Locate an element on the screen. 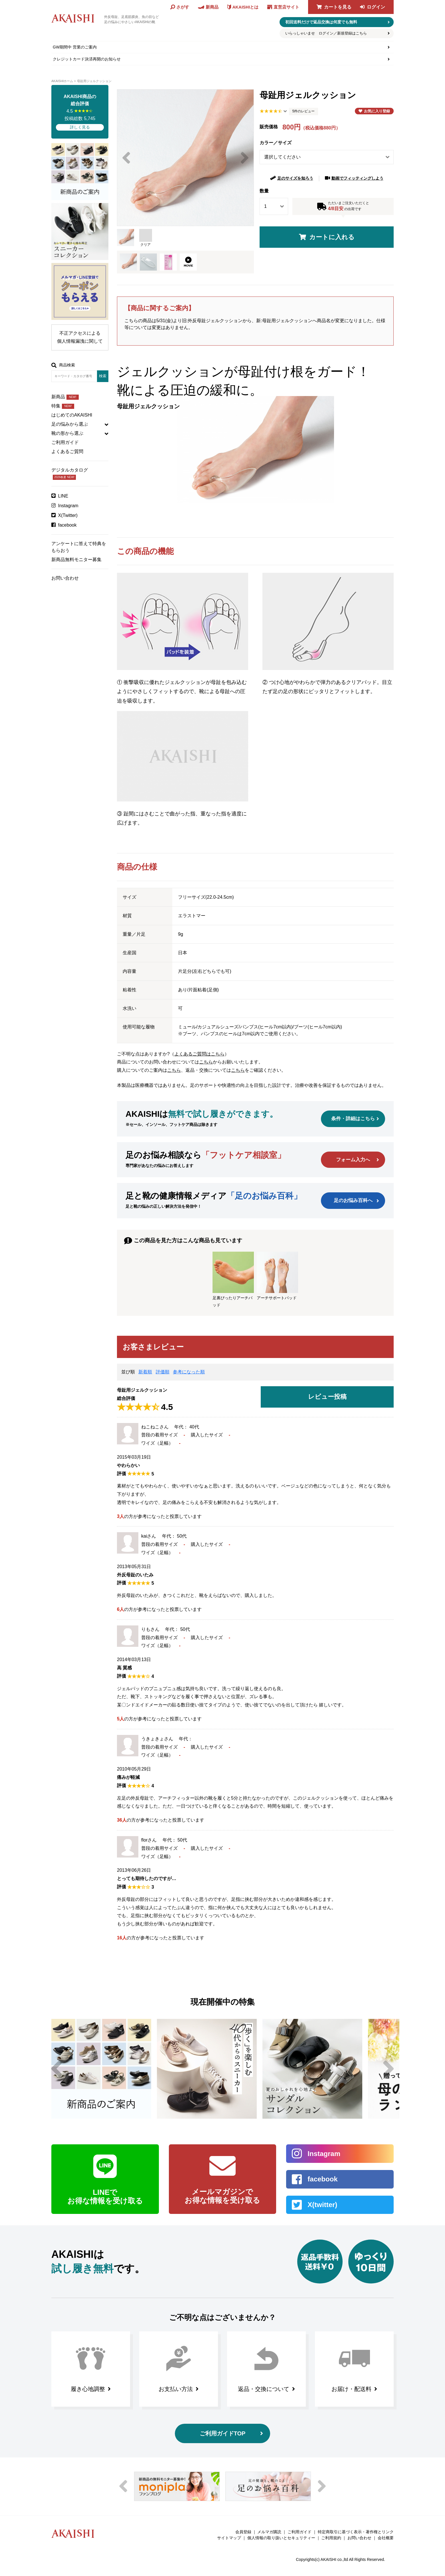 Image resolution: width=445 pixels, height=2576 pixels. よくあるご質問はこちら is located at coordinates (199, 1053).